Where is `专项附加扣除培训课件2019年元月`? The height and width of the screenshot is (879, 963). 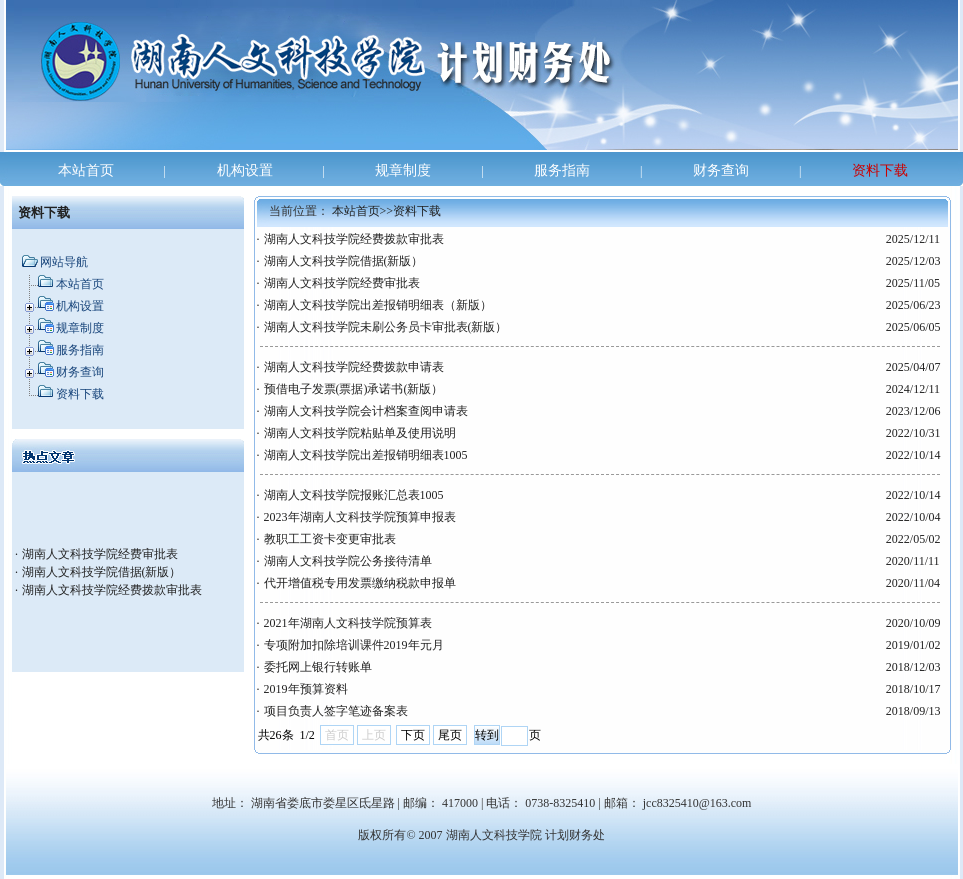
专项附加扣除培训课件2019年元月 is located at coordinates (354, 645).